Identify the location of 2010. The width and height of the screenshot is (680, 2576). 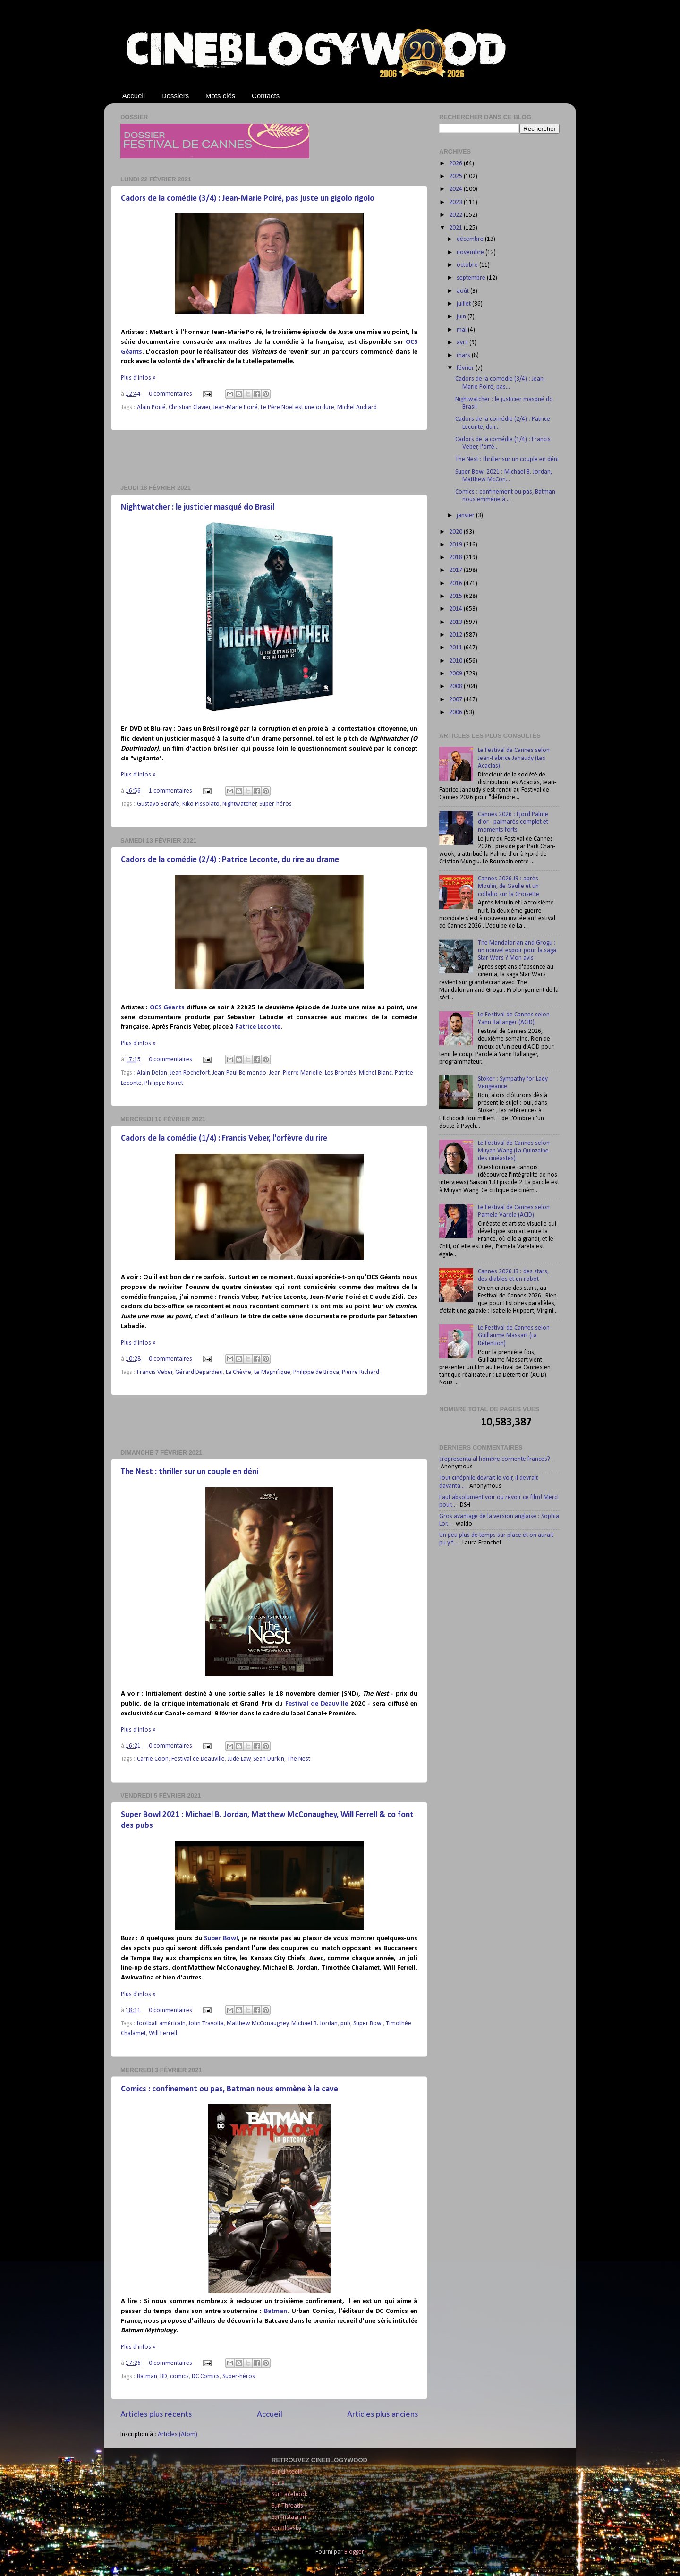
(456, 661).